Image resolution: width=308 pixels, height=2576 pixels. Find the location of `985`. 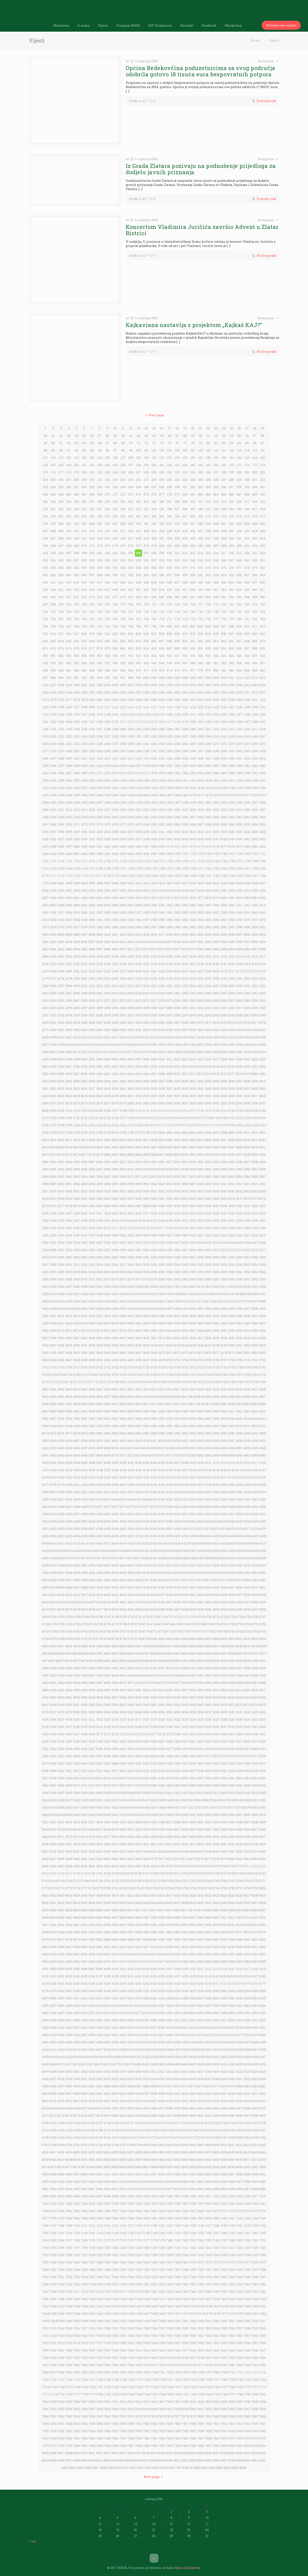

985 is located at coordinates (254, 670).